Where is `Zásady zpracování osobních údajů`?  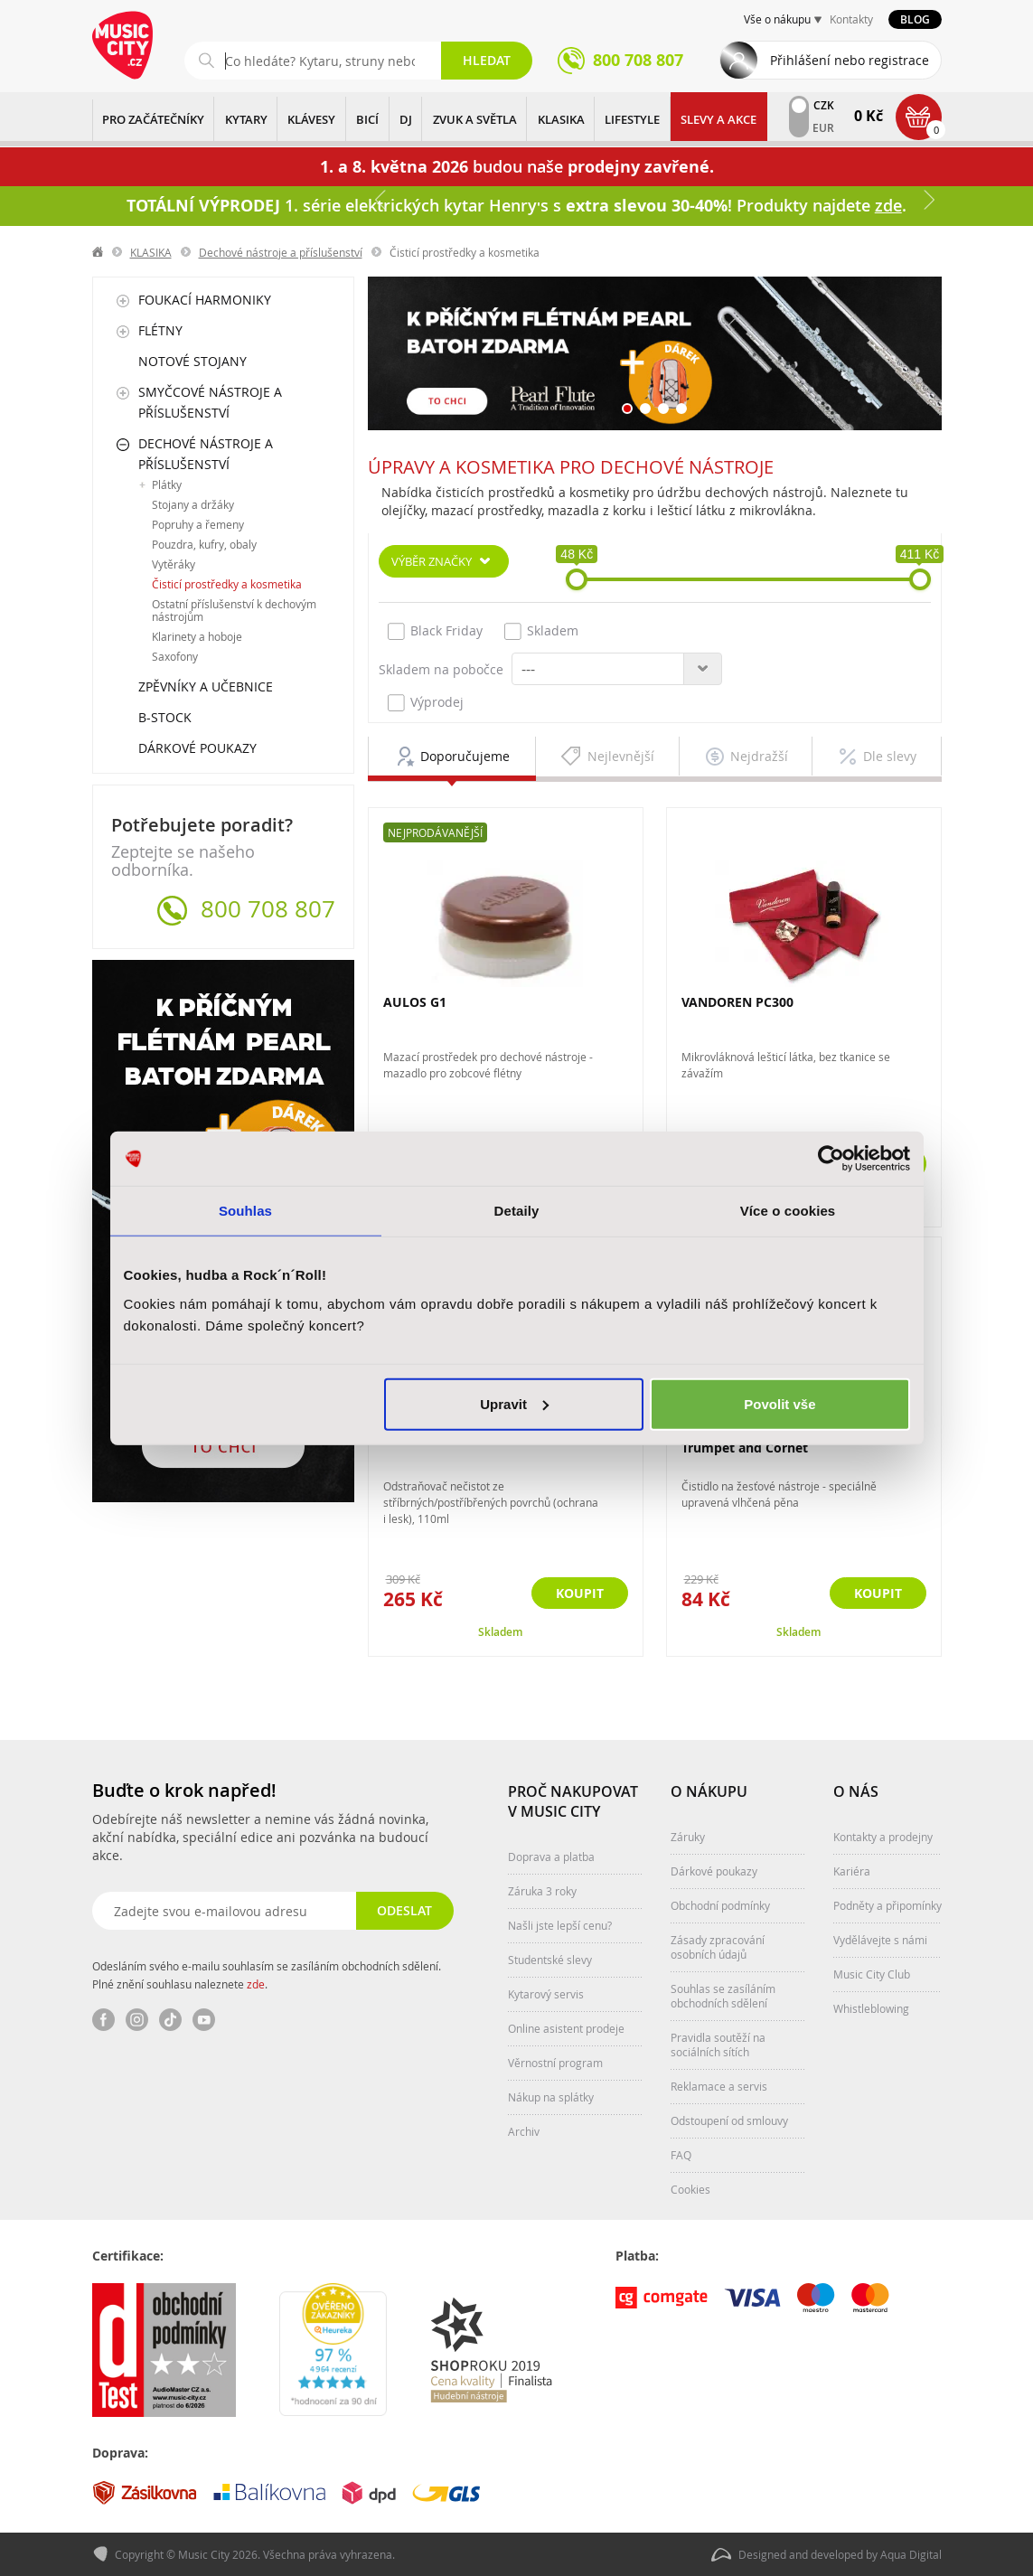 Zásady zpracování osobních údajů is located at coordinates (718, 1946).